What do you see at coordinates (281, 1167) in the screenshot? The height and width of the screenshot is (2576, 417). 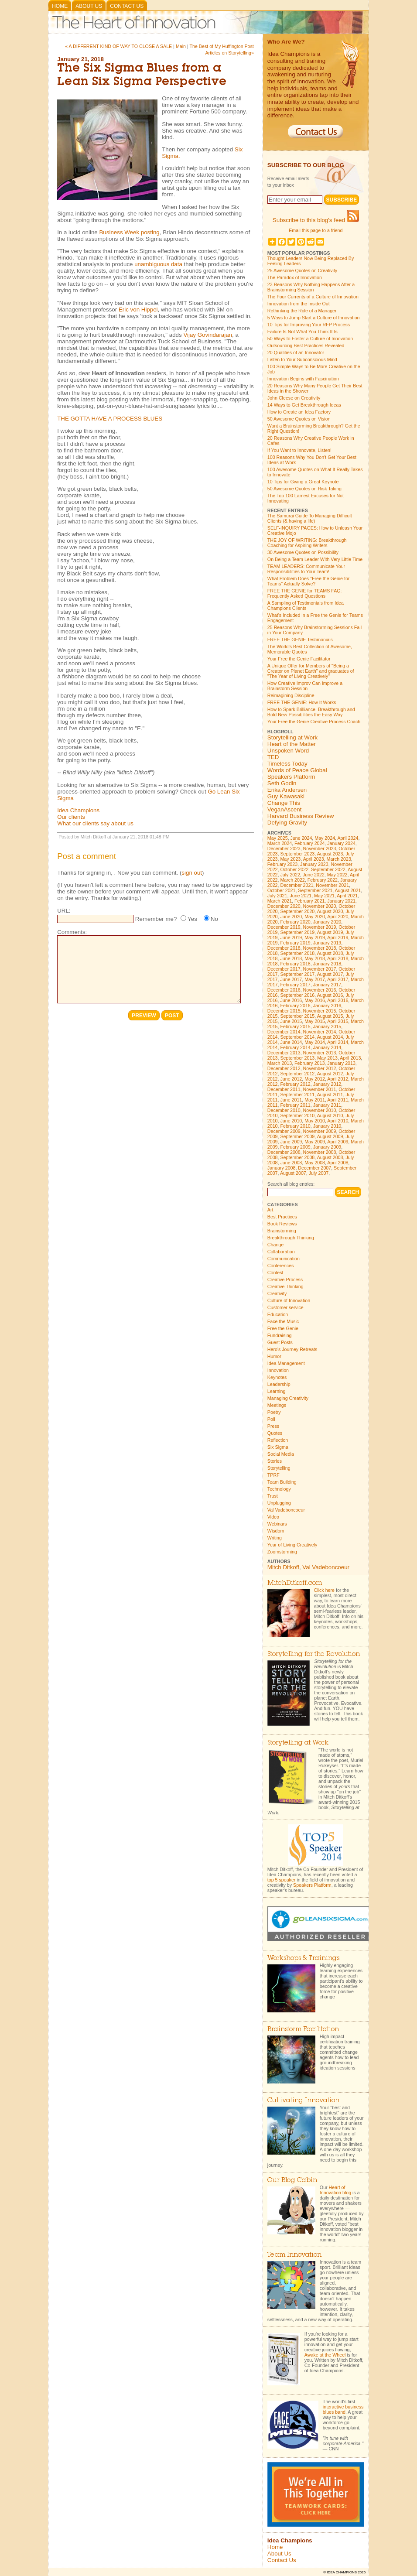 I see `January 2008` at bounding box center [281, 1167].